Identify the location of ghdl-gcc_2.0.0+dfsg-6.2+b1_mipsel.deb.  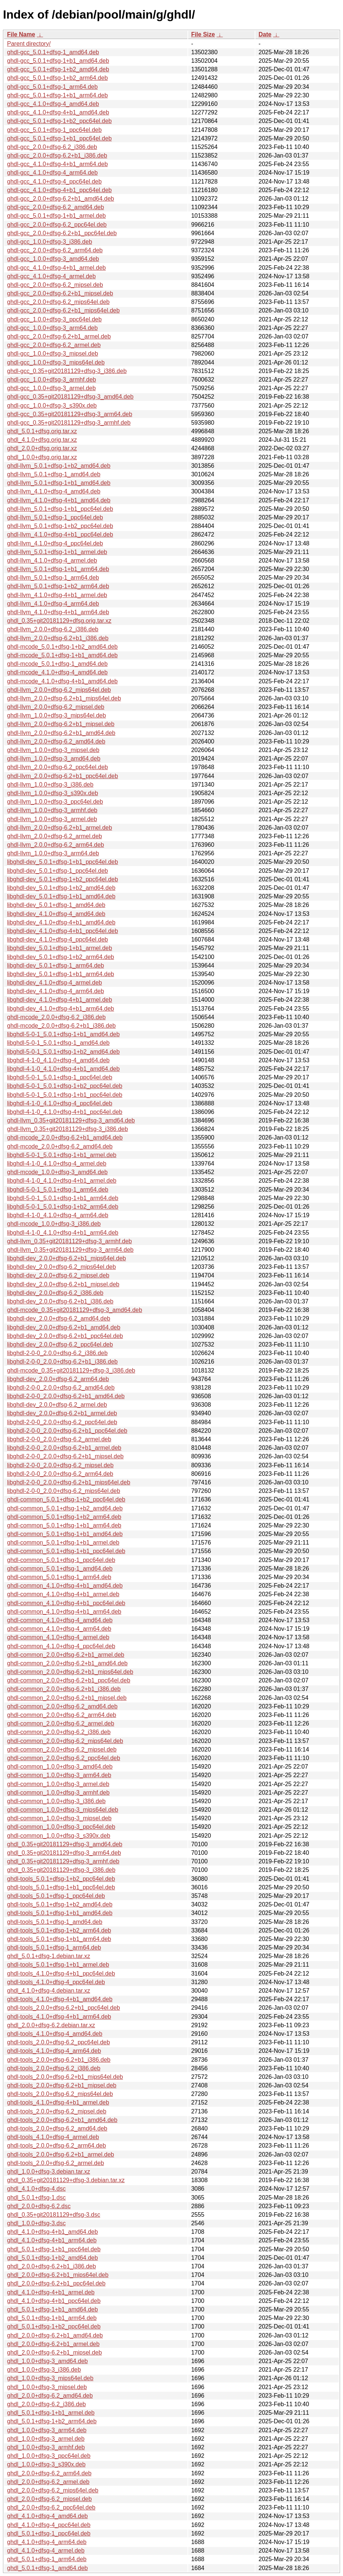
(60, 293).